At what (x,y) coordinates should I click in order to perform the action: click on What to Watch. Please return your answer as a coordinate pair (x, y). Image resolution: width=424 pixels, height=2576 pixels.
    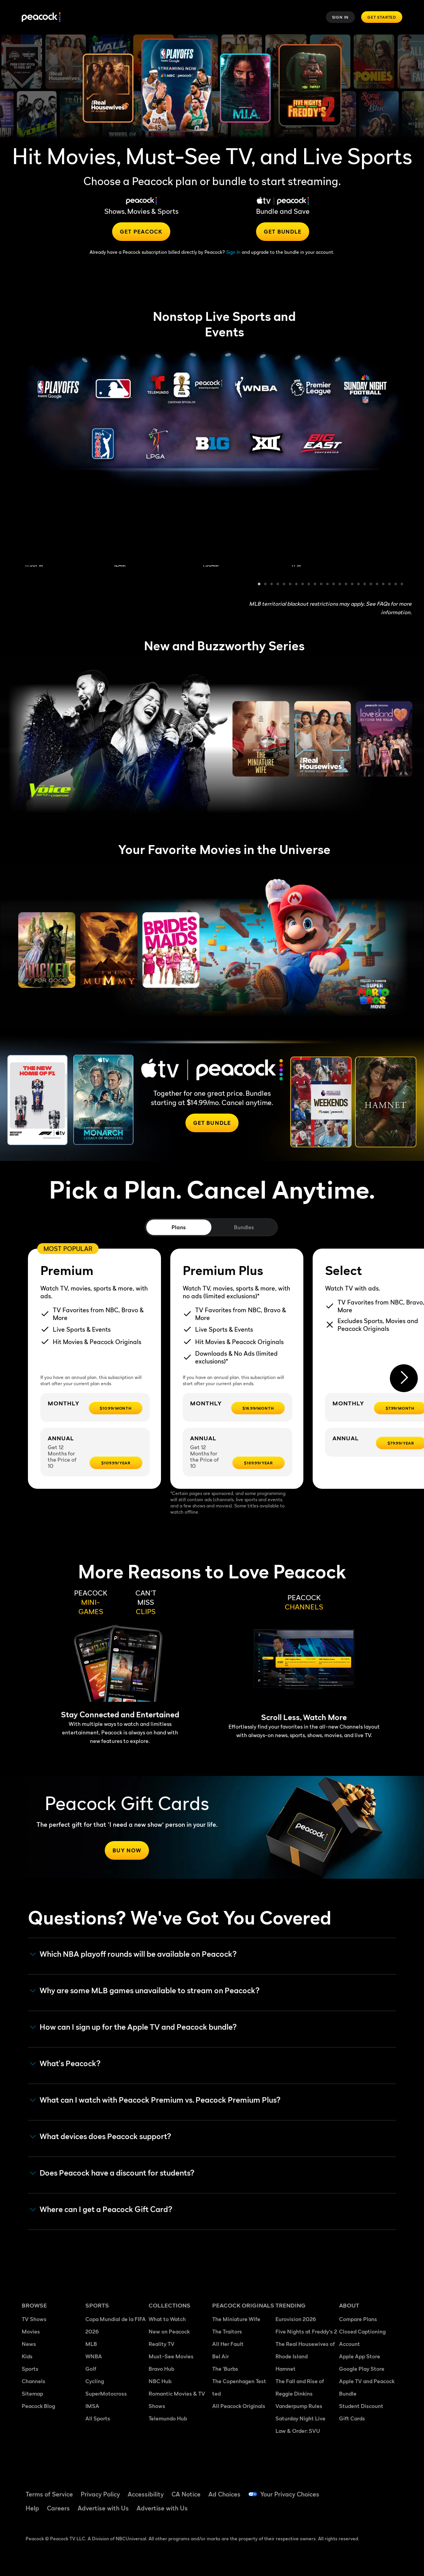
    Looking at the image, I should click on (167, 2319).